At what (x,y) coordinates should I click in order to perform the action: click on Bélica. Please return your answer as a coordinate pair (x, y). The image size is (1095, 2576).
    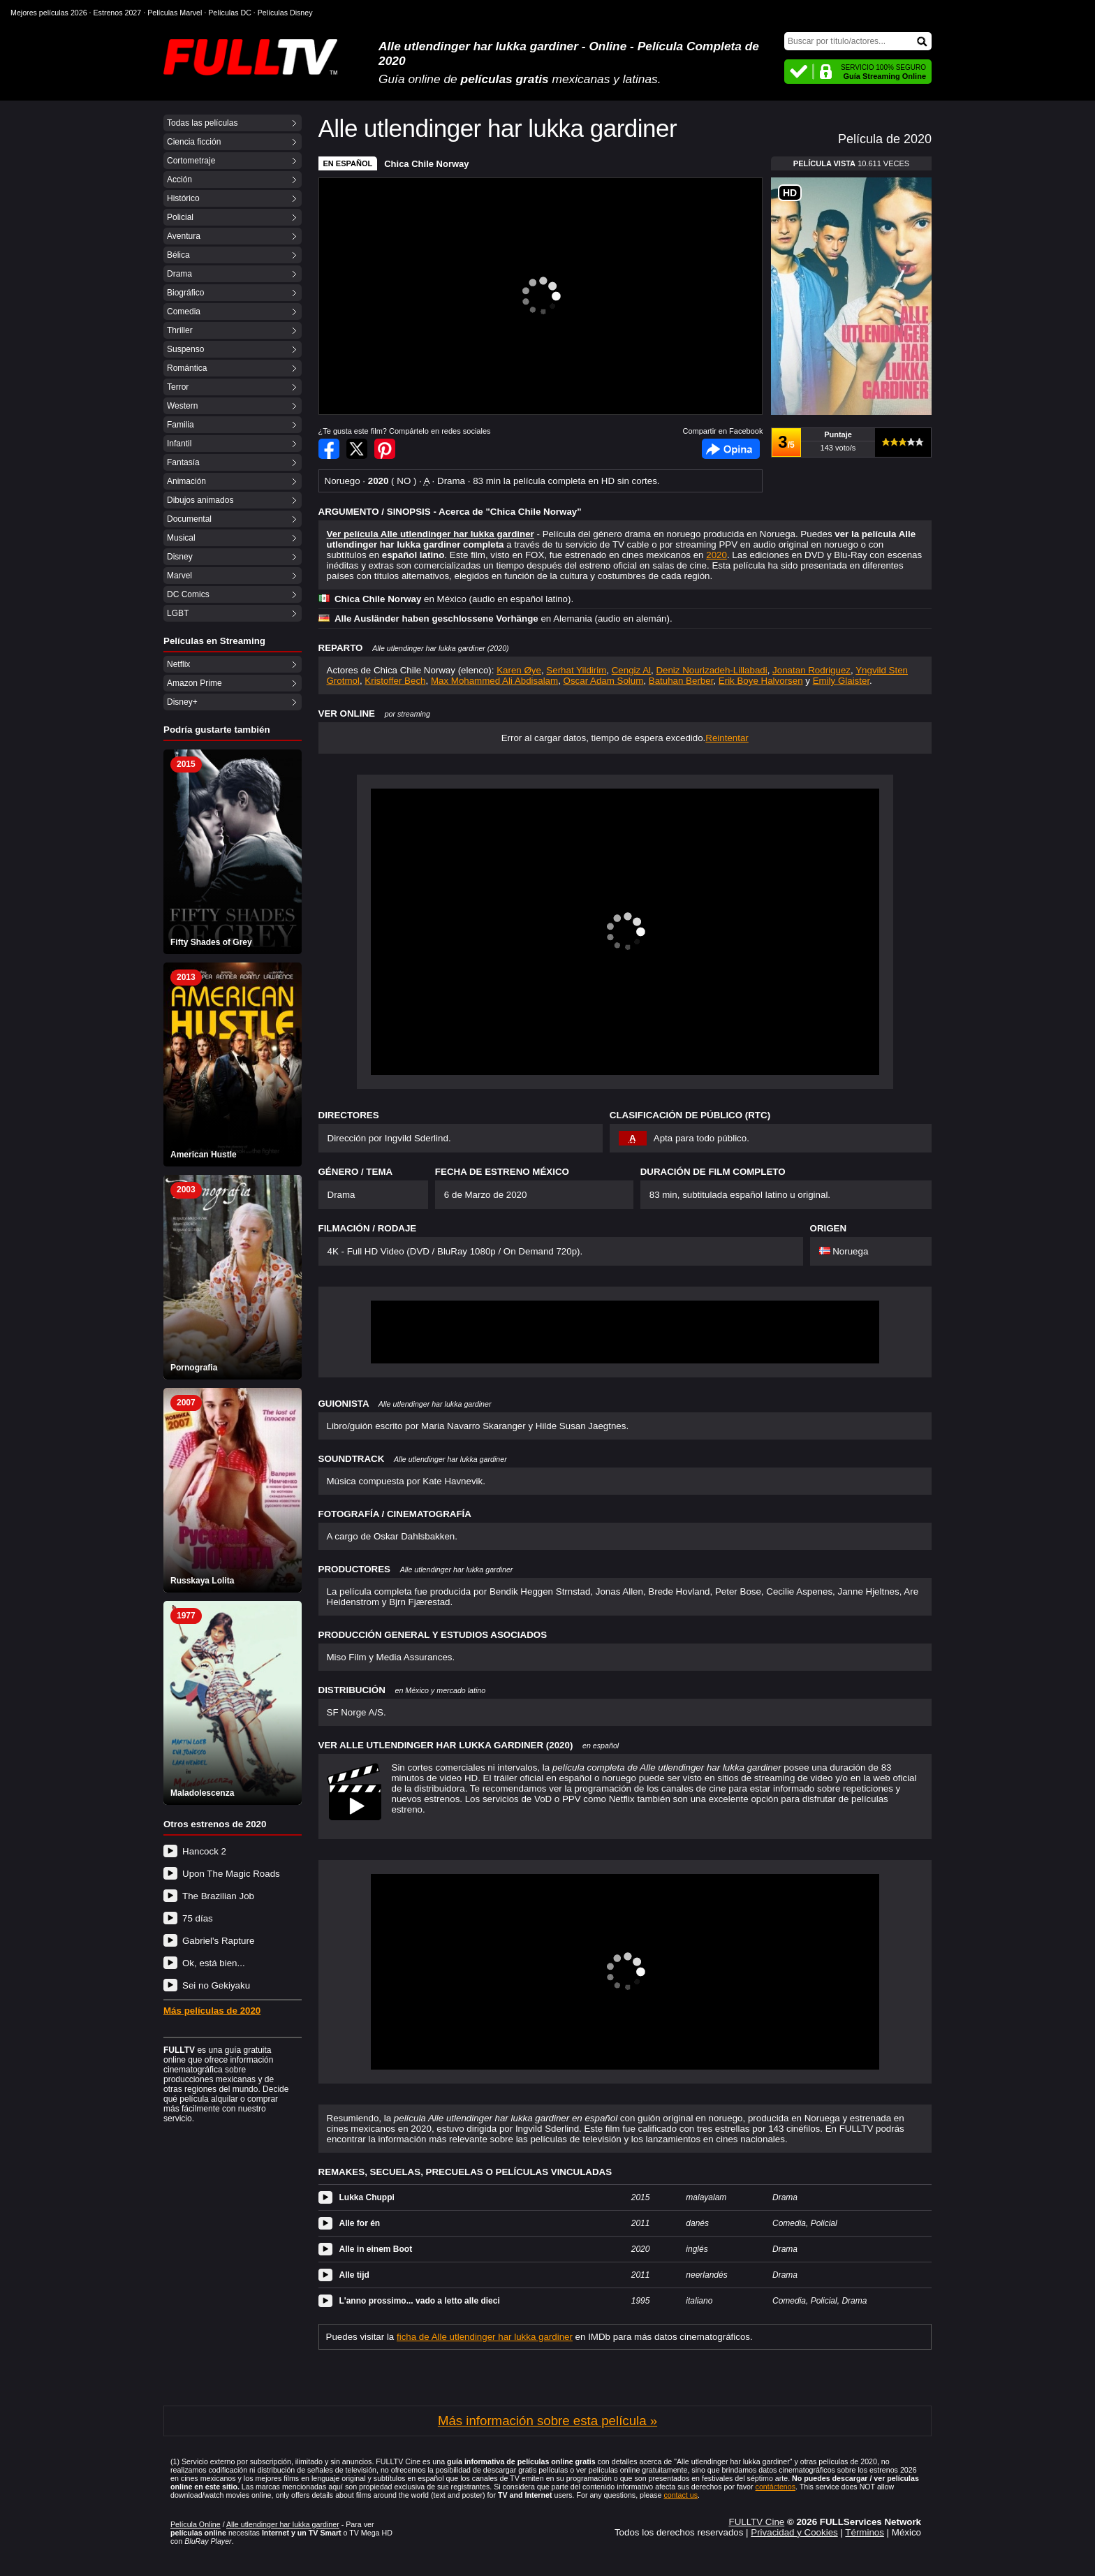
    Looking at the image, I should click on (178, 255).